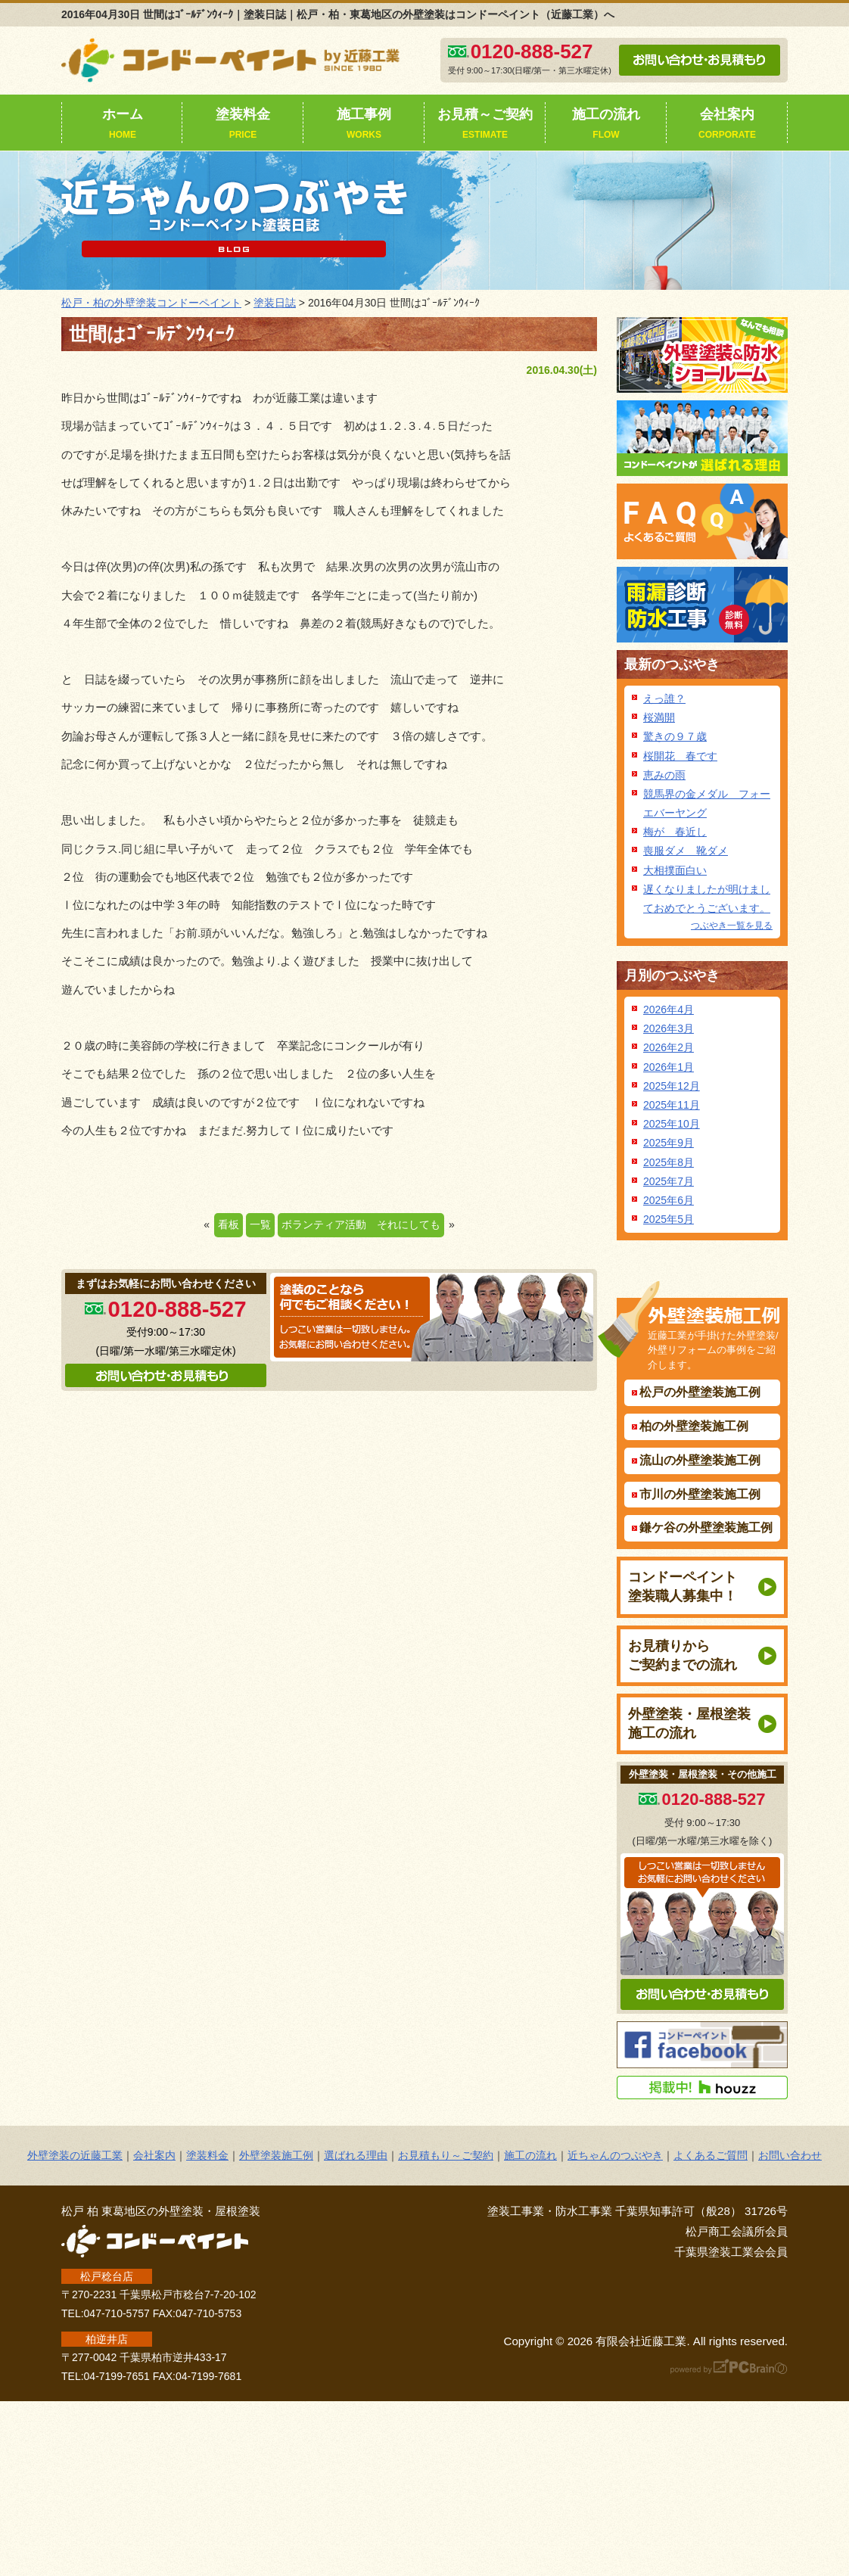 This screenshot has width=849, height=2576. What do you see at coordinates (151, 303) in the screenshot?
I see `松戸・柏の外壁塗装コンドーペイント` at bounding box center [151, 303].